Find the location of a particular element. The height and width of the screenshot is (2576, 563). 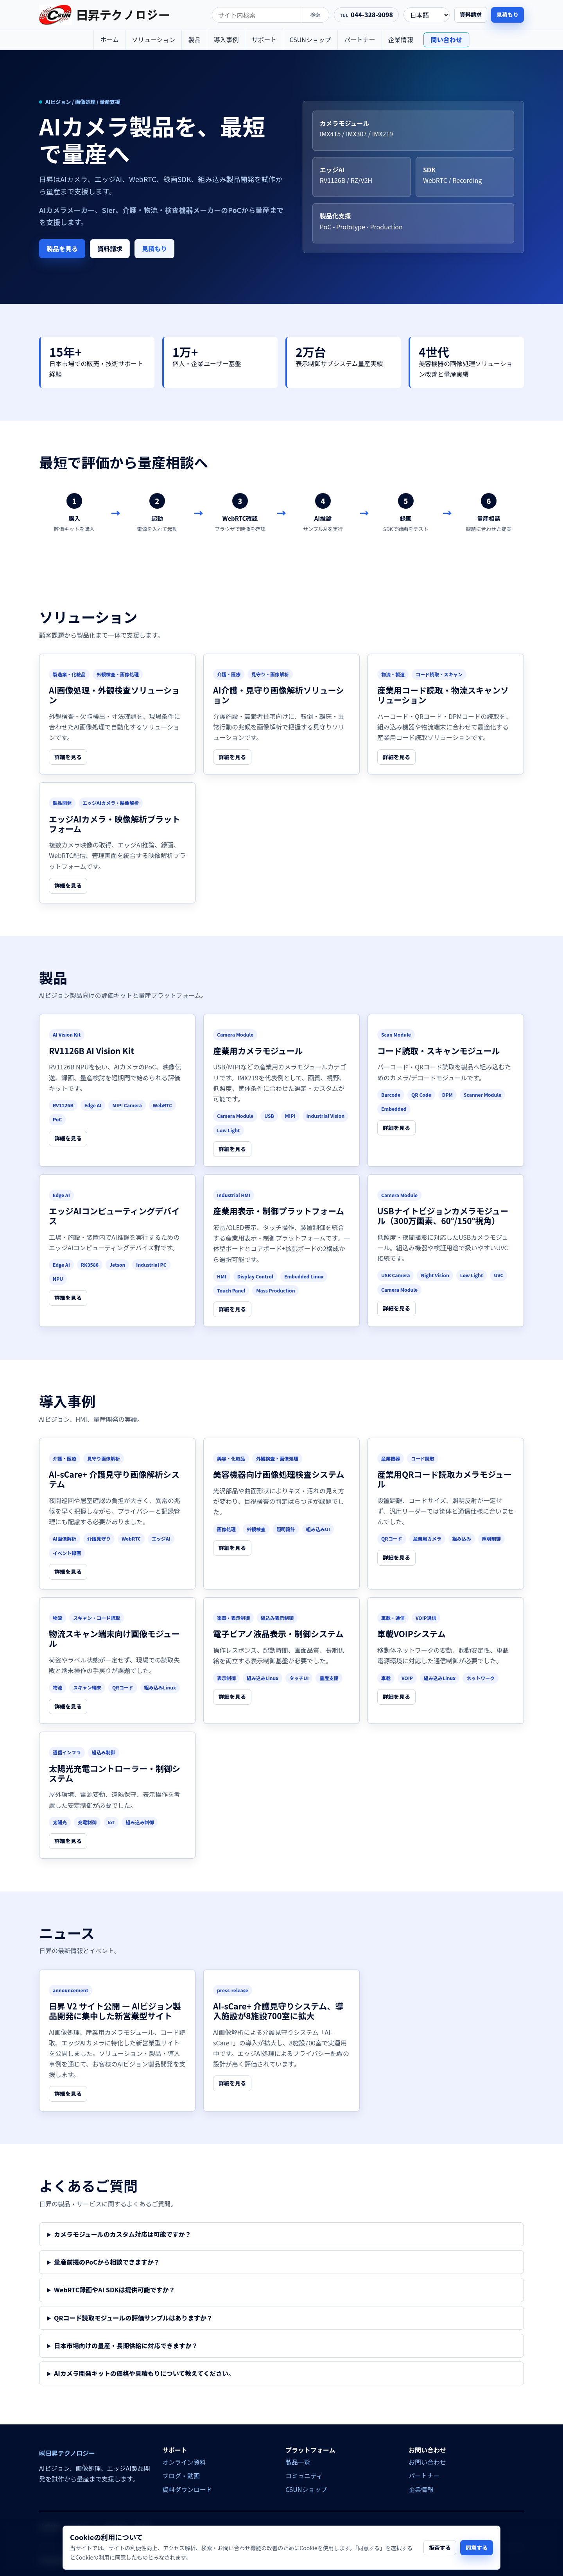

パートナー is located at coordinates (359, 39).